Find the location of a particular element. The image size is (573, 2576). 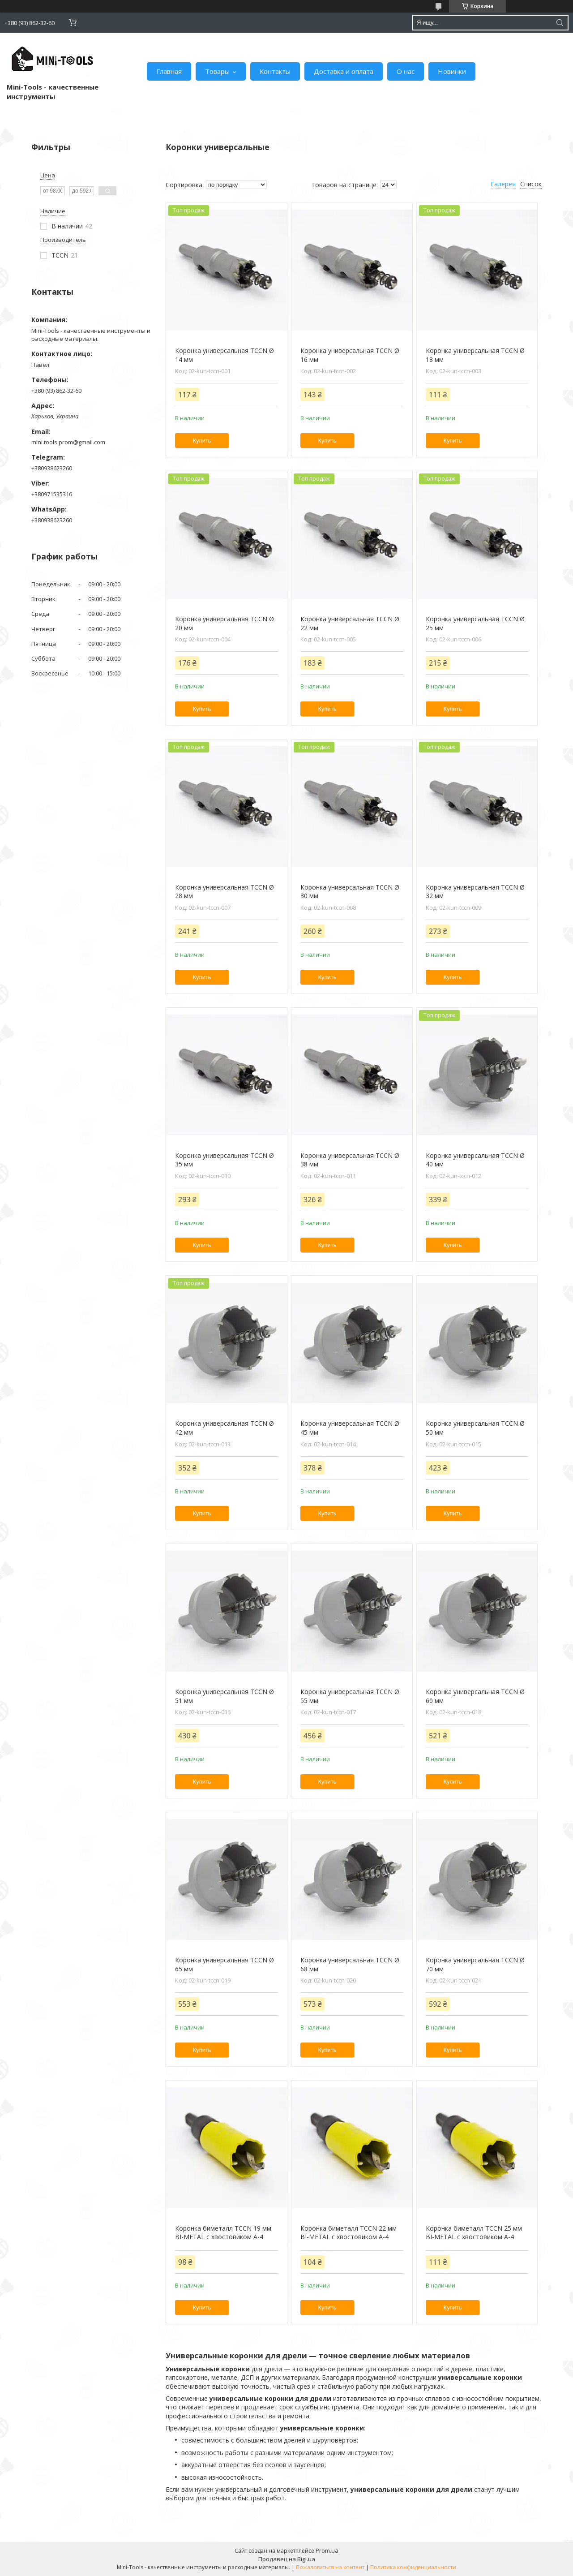

mini.tools.prom@gmail.com is located at coordinates (68, 442).